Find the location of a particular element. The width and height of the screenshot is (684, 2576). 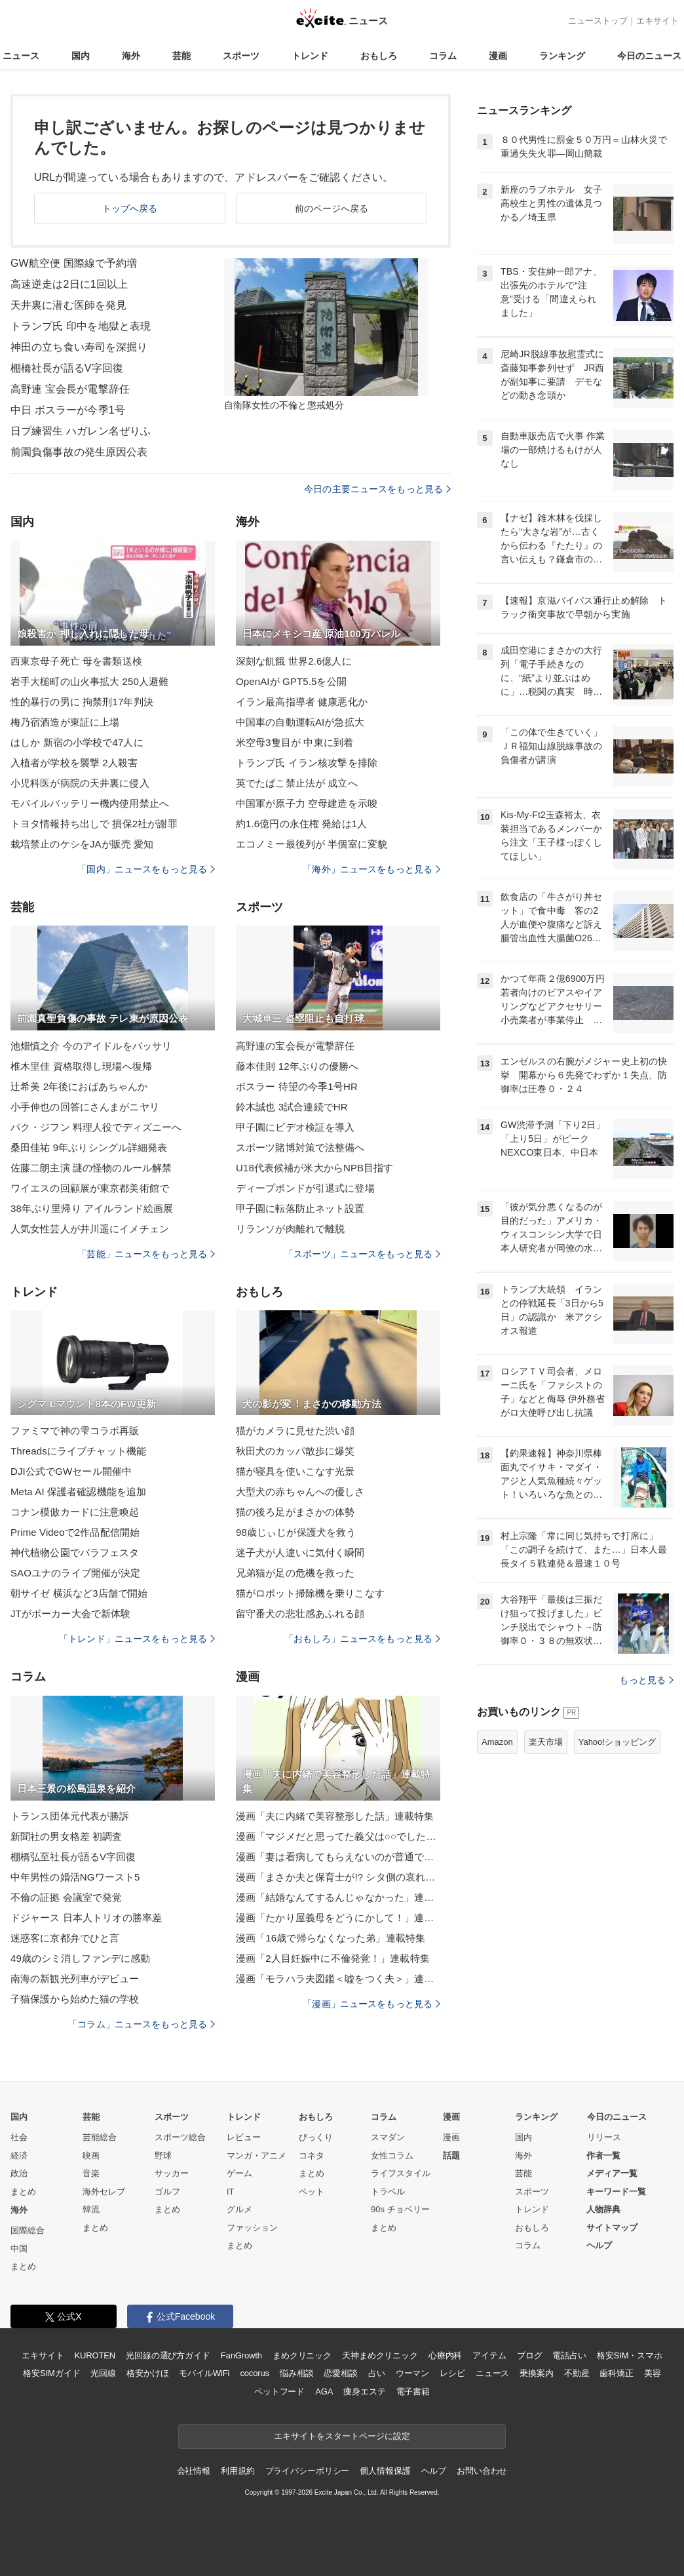

GW航空便 国際線で予約増 is located at coordinates (74, 263).